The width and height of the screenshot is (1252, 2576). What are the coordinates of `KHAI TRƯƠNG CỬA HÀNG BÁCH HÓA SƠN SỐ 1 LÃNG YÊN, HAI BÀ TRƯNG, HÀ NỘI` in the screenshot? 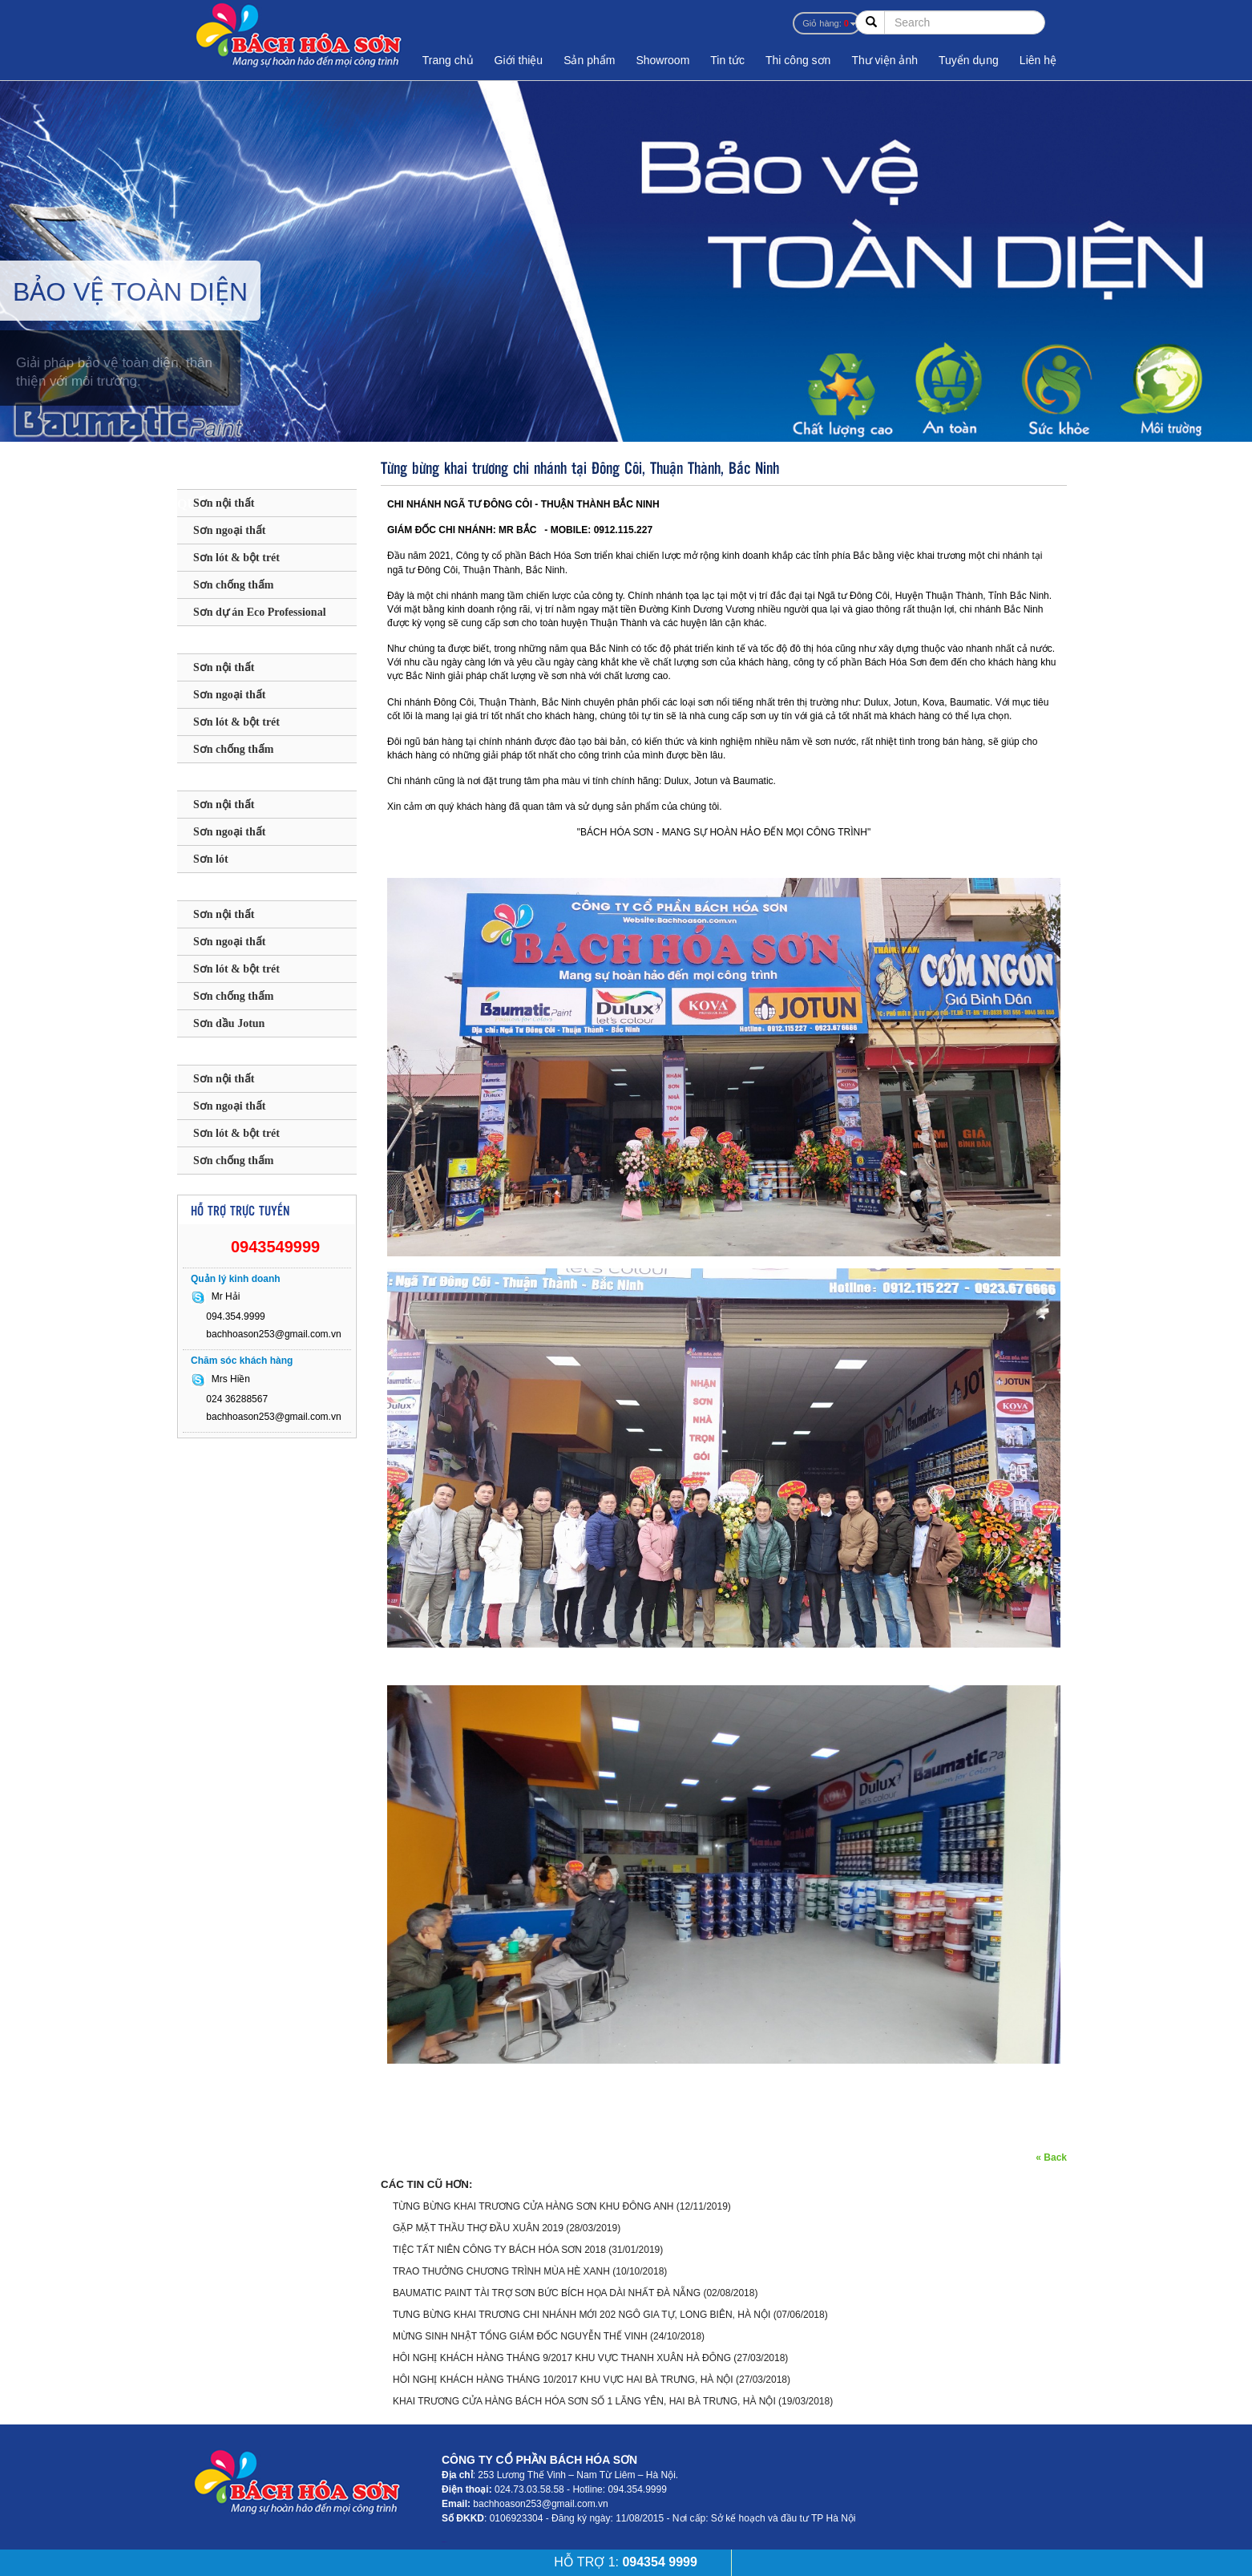 It's located at (584, 2401).